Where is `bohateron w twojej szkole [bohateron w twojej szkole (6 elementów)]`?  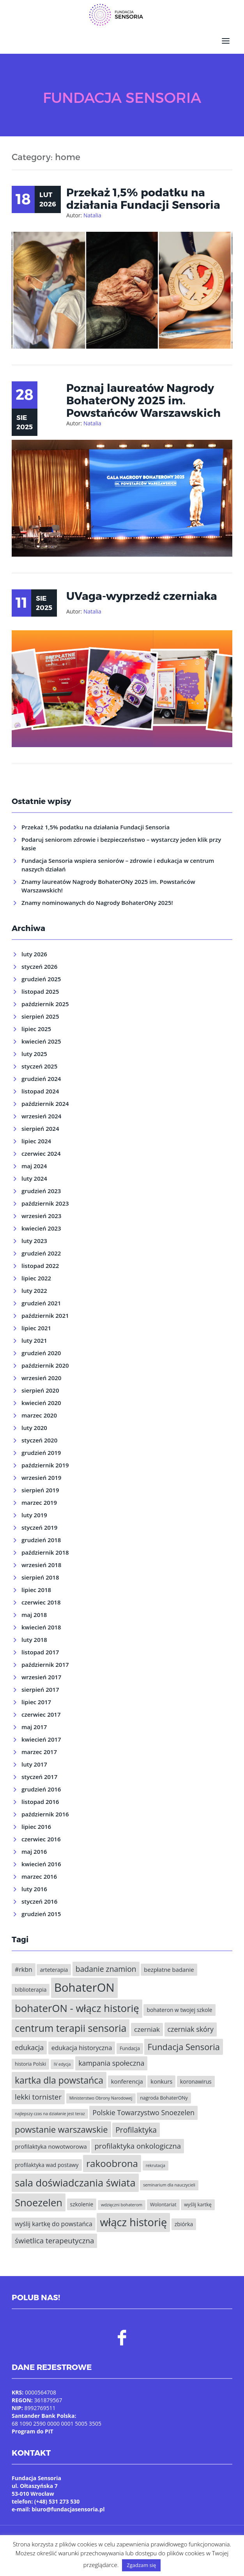
bohateron w twojej szkole [bohateron w twojej szkole (6 elementów)] is located at coordinates (179, 2005).